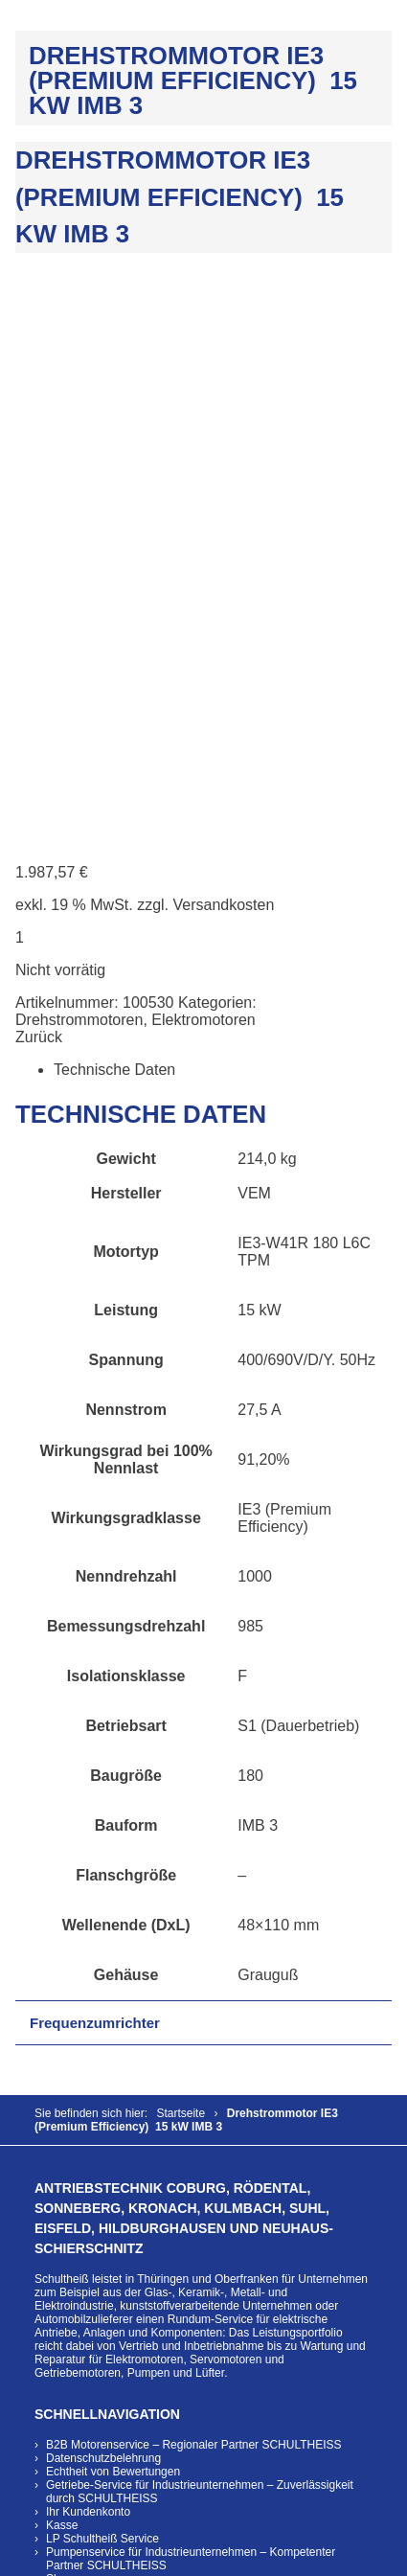 The height and width of the screenshot is (2576, 407). Describe the element at coordinates (83, 2088) in the screenshot. I see `Zahlungsarten` at that location.